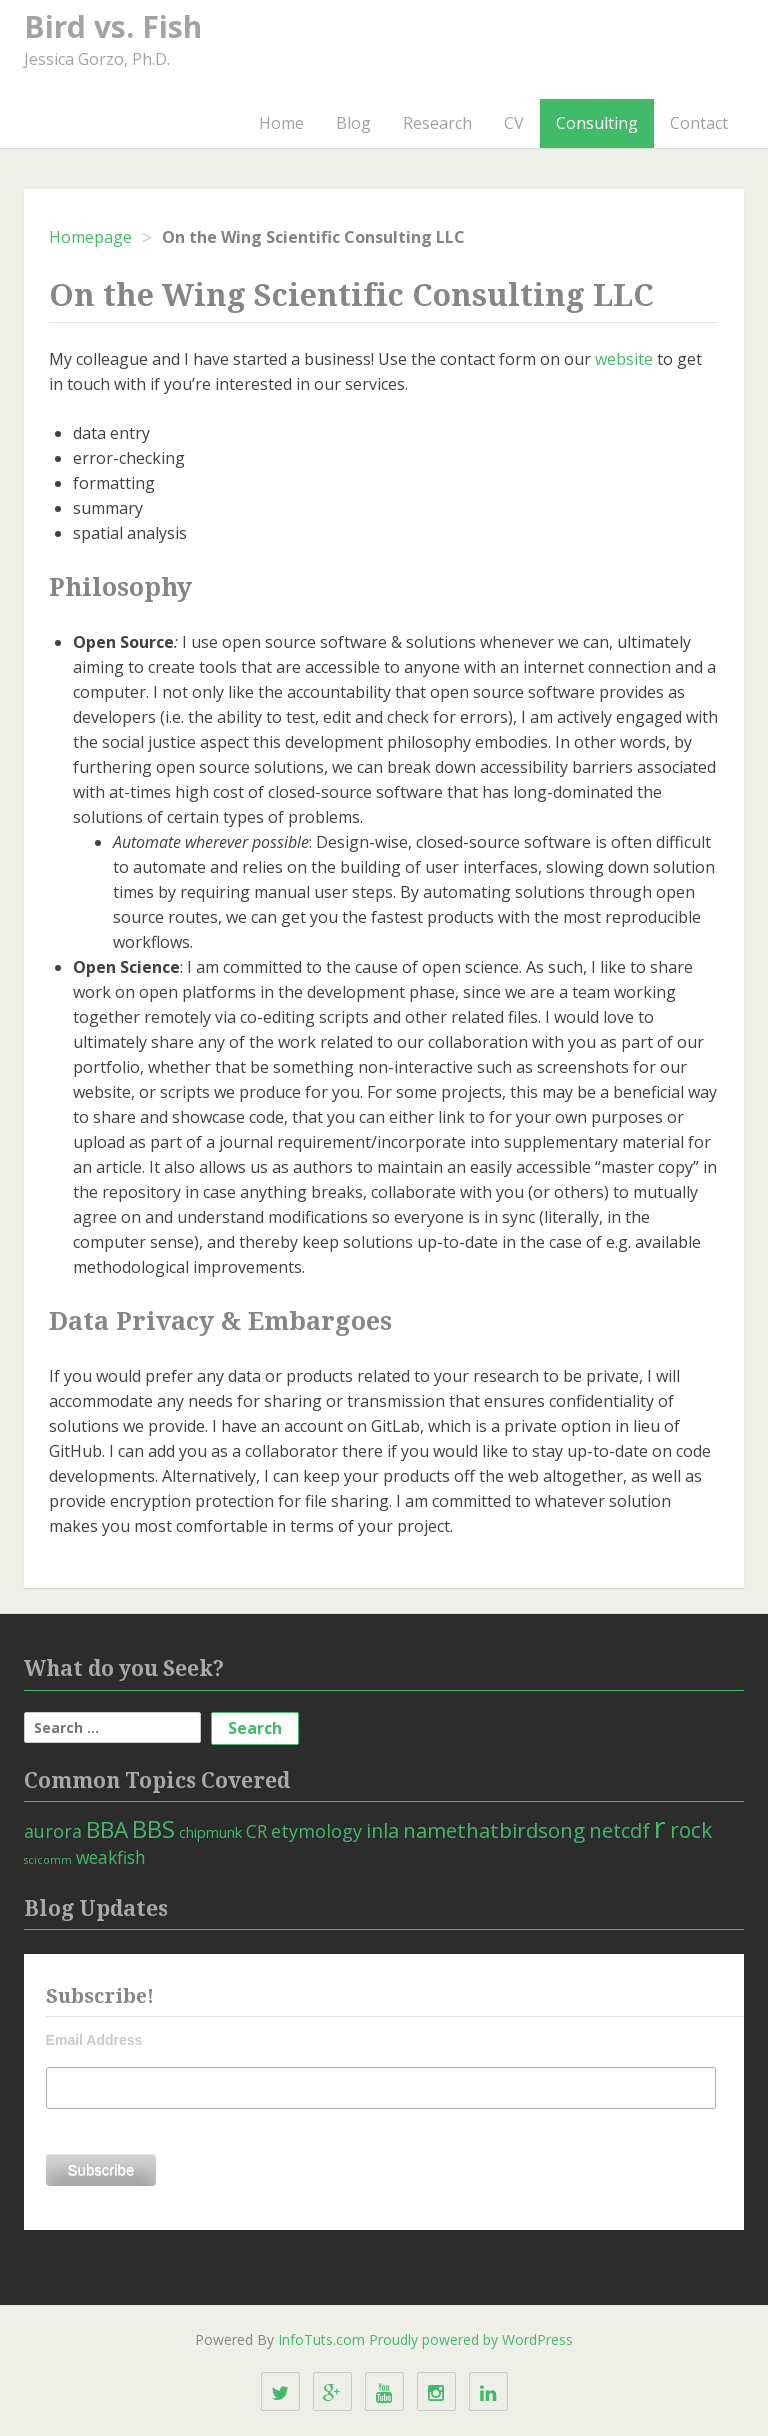 This screenshot has width=768, height=2436. Describe the element at coordinates (660, 1827) in the screenshot. I see `r [r (66 items)]` at that location.